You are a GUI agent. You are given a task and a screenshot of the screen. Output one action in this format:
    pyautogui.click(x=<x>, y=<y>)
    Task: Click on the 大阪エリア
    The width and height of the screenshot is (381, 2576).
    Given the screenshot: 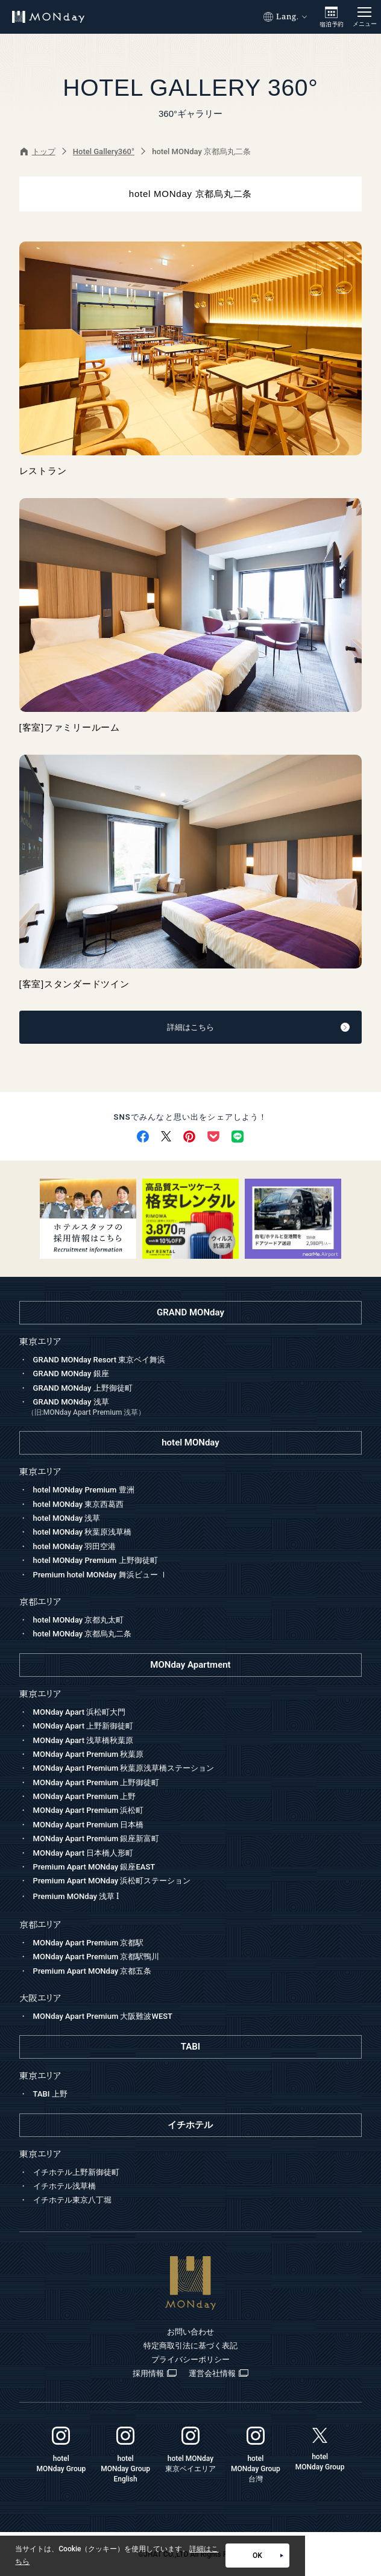 What is the action you would take?
    pyautogui.click(x=40, y=1998)
    